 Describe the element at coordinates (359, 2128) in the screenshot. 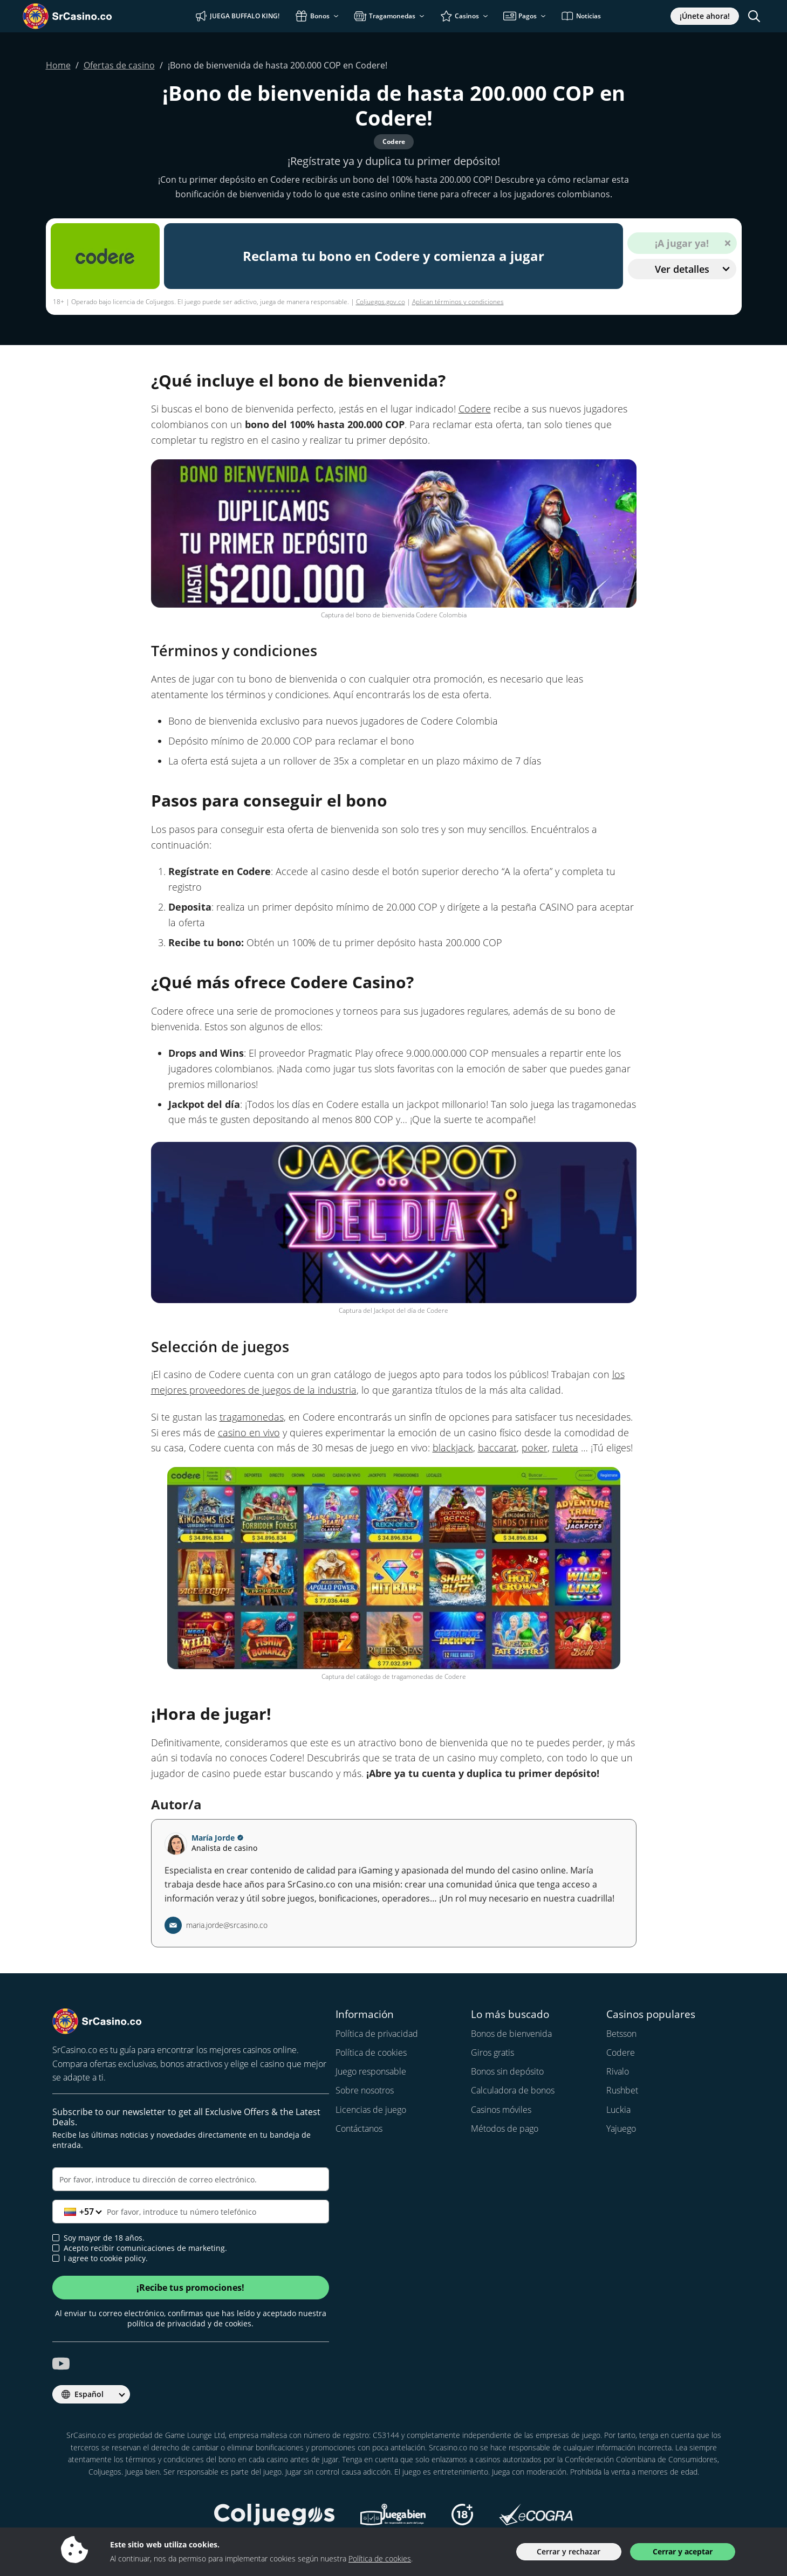

I see `Contáctanos` at that location.